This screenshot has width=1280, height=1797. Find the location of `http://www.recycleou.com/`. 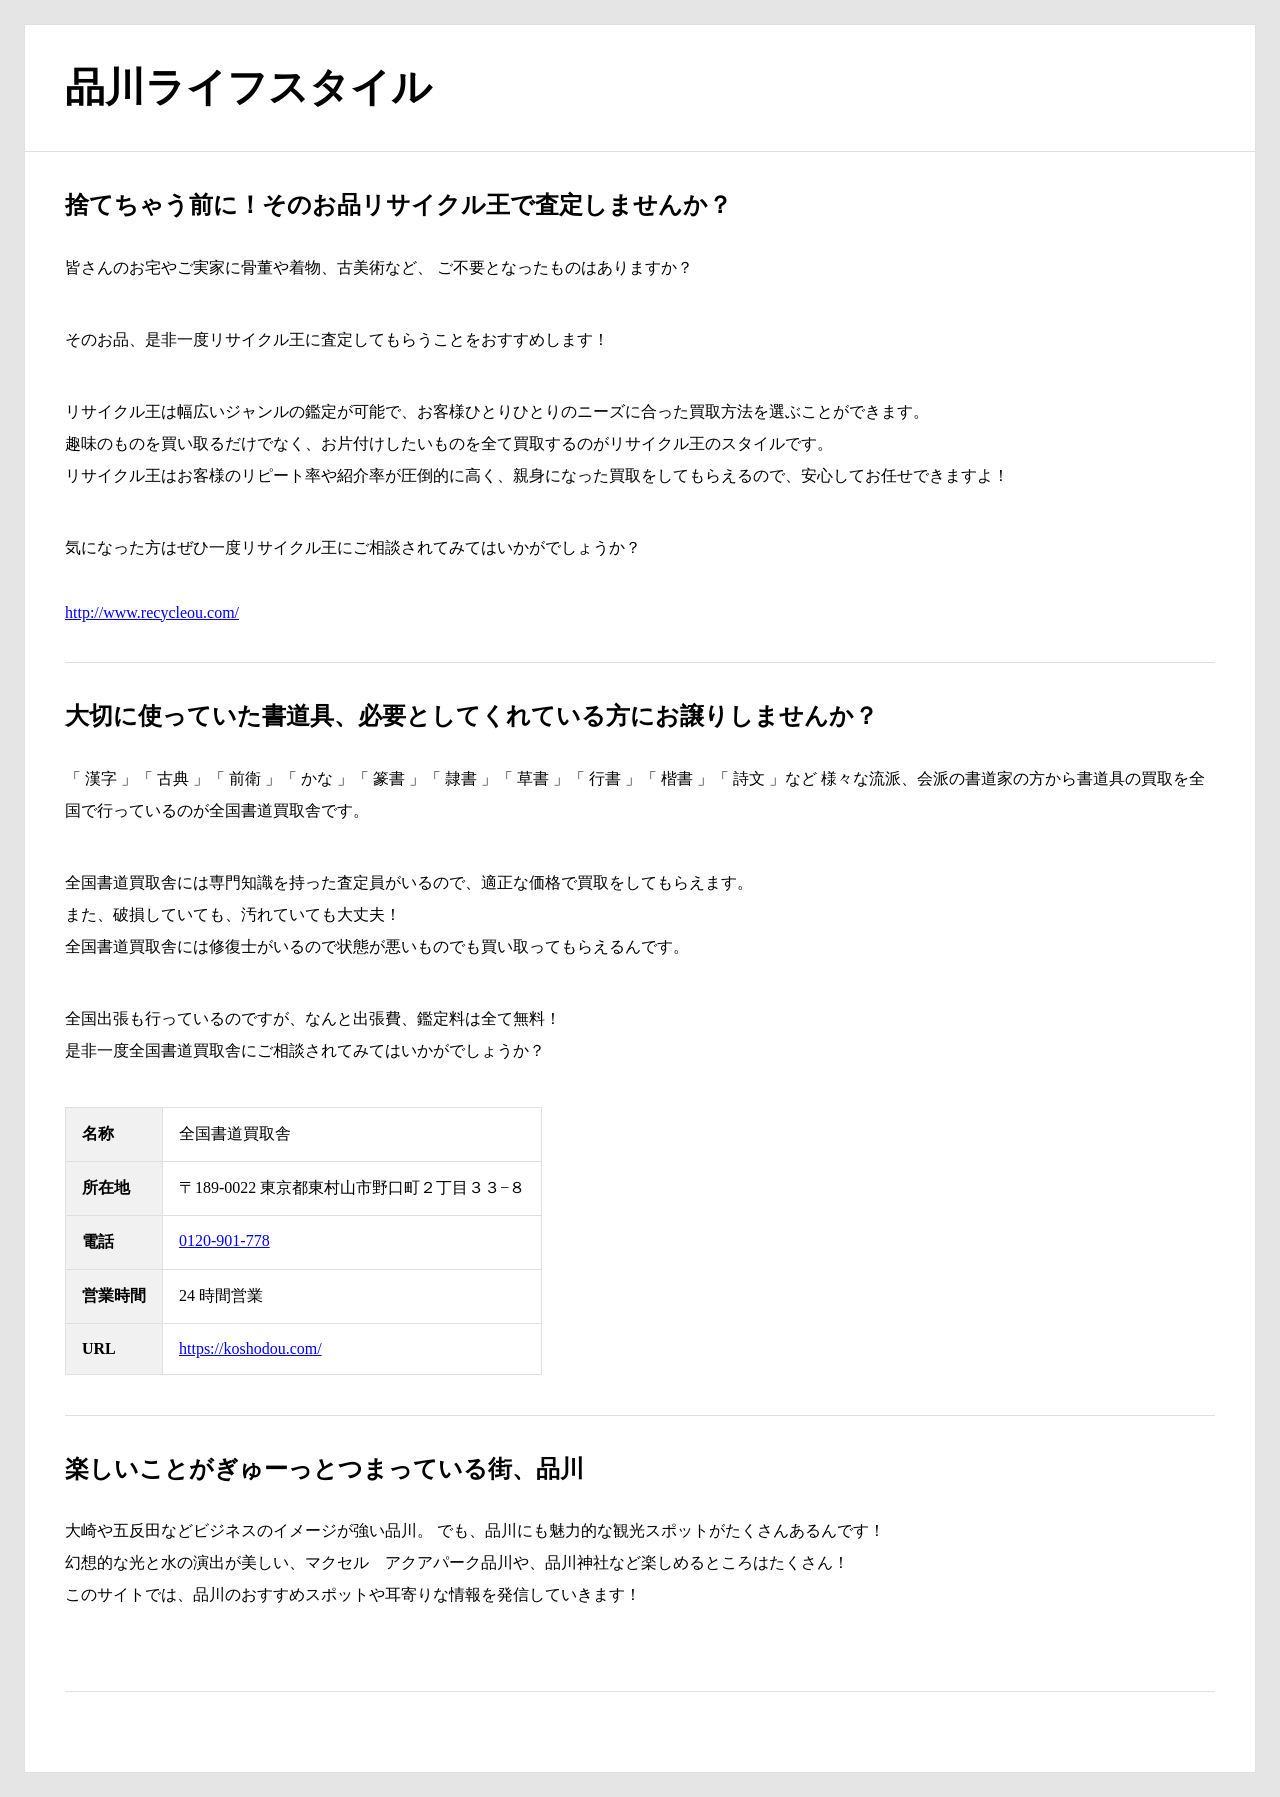

http://www.recycleou.com/ is located at coordinates (152, 612).